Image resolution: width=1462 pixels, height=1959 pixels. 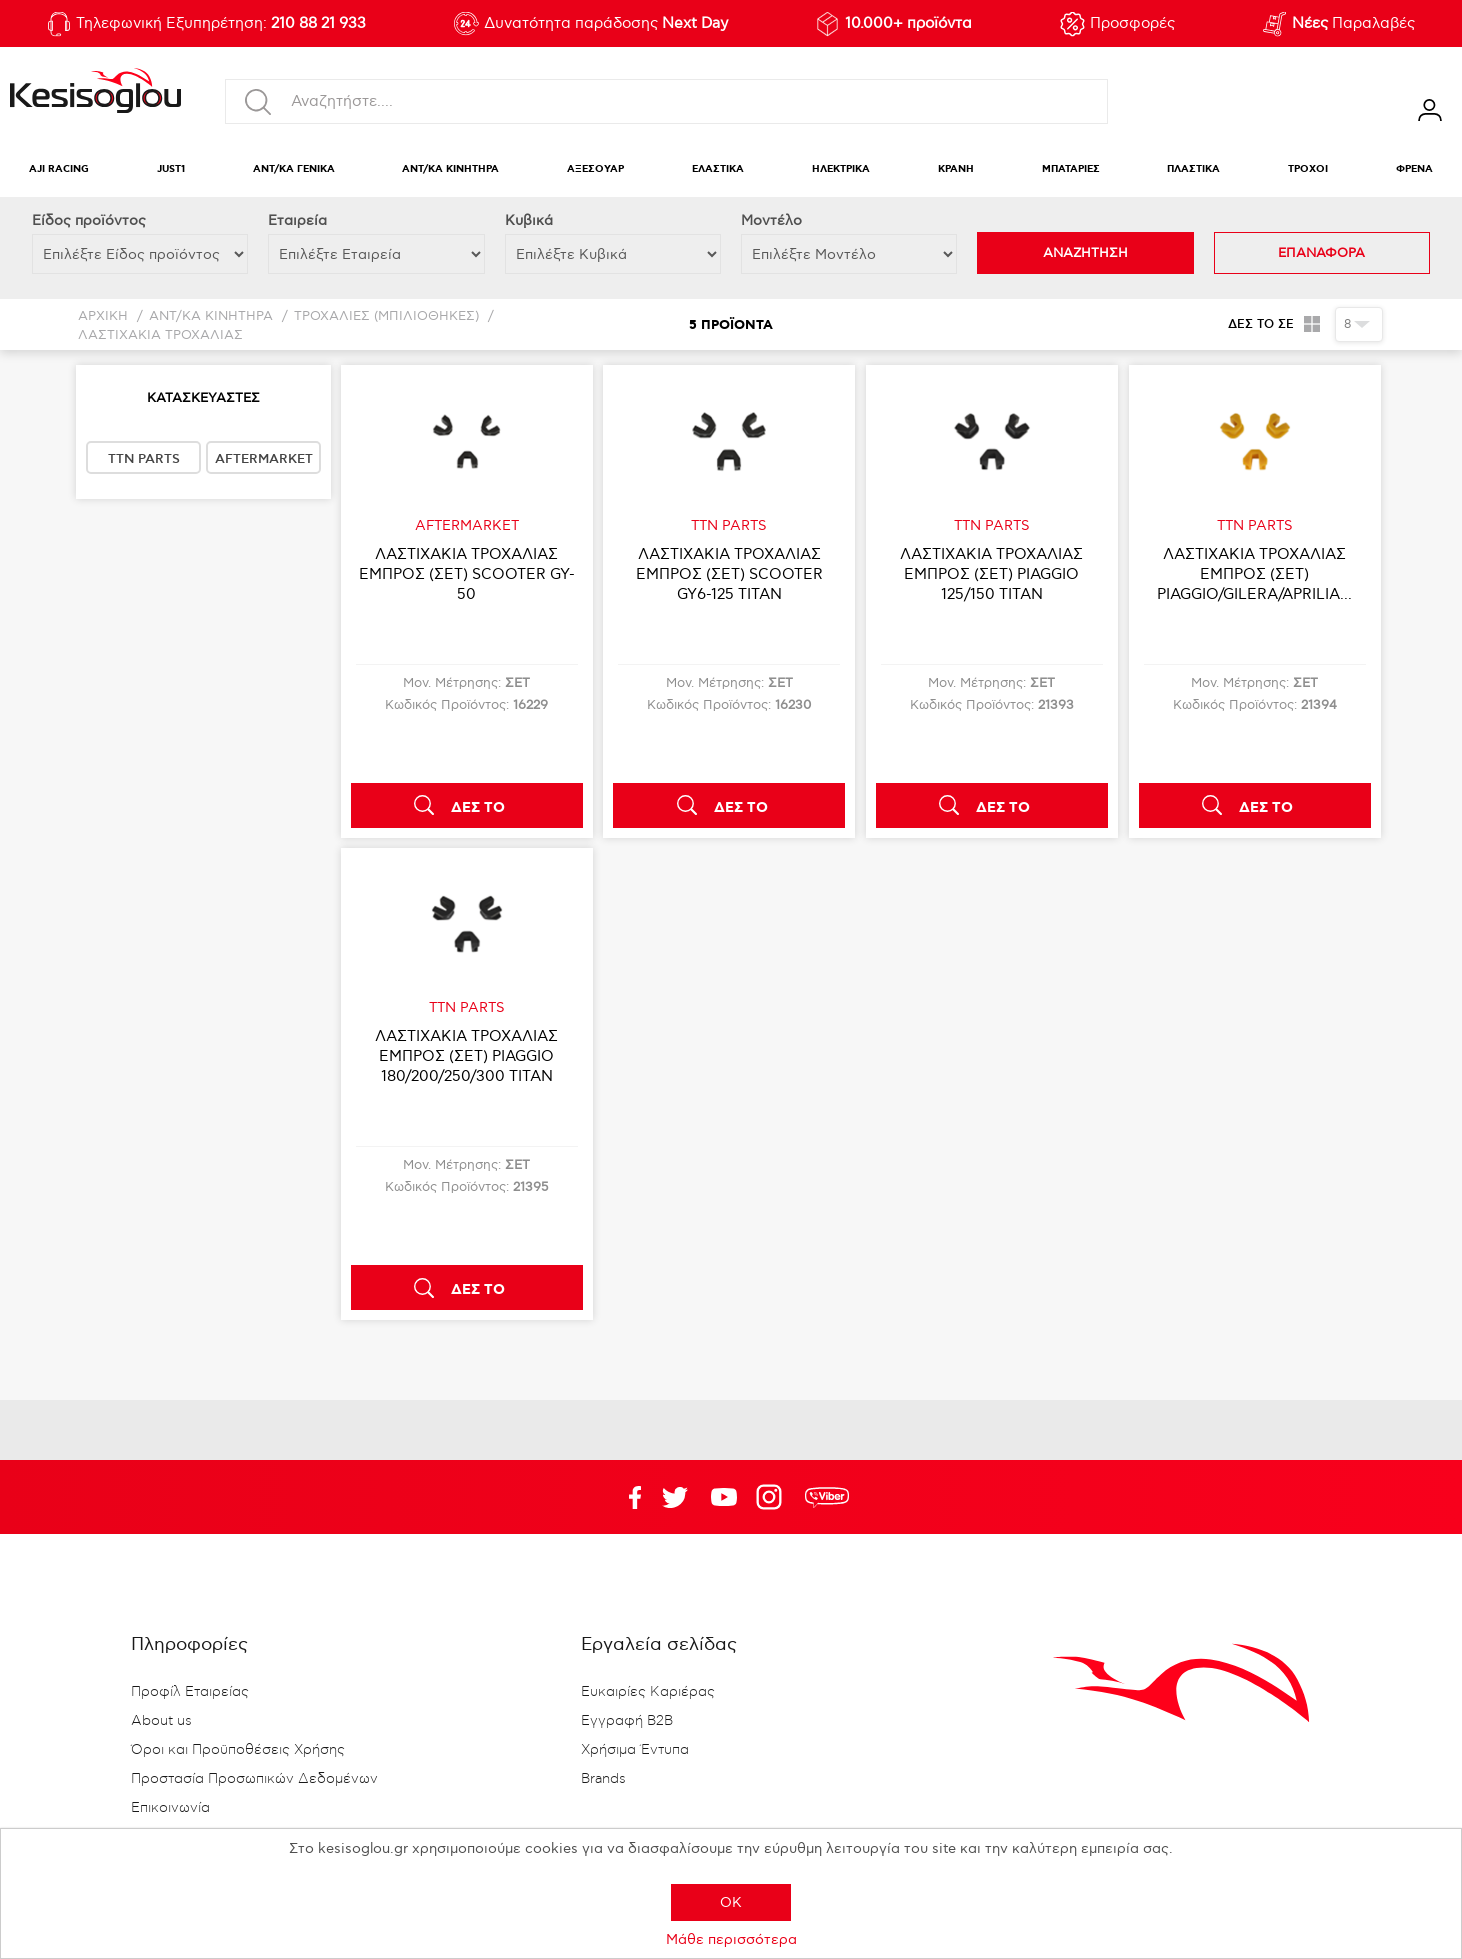 I want to click on ΛΑΣΤΙΧΑΚΙΑ ΤΡΟΧΑΛΙΑΣ ΕΜΠΡΟΣ (ΣΕΤ) PIAGGIO 125/150 TITAN, so click(x=991, y=574).